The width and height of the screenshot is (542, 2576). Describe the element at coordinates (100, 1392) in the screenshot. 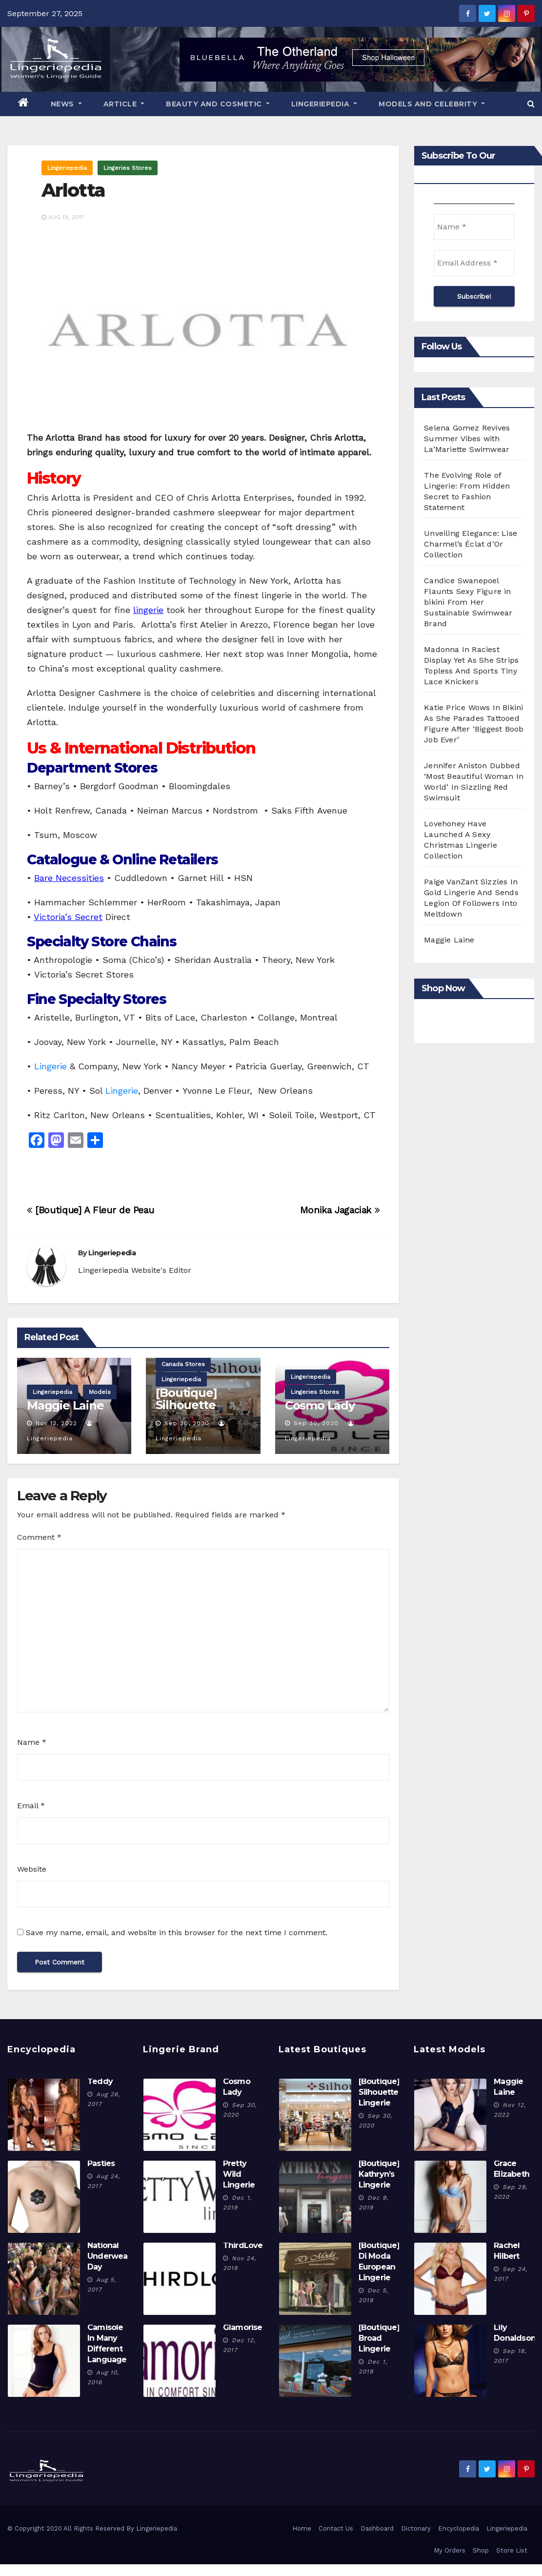

I see `Models` at that location.